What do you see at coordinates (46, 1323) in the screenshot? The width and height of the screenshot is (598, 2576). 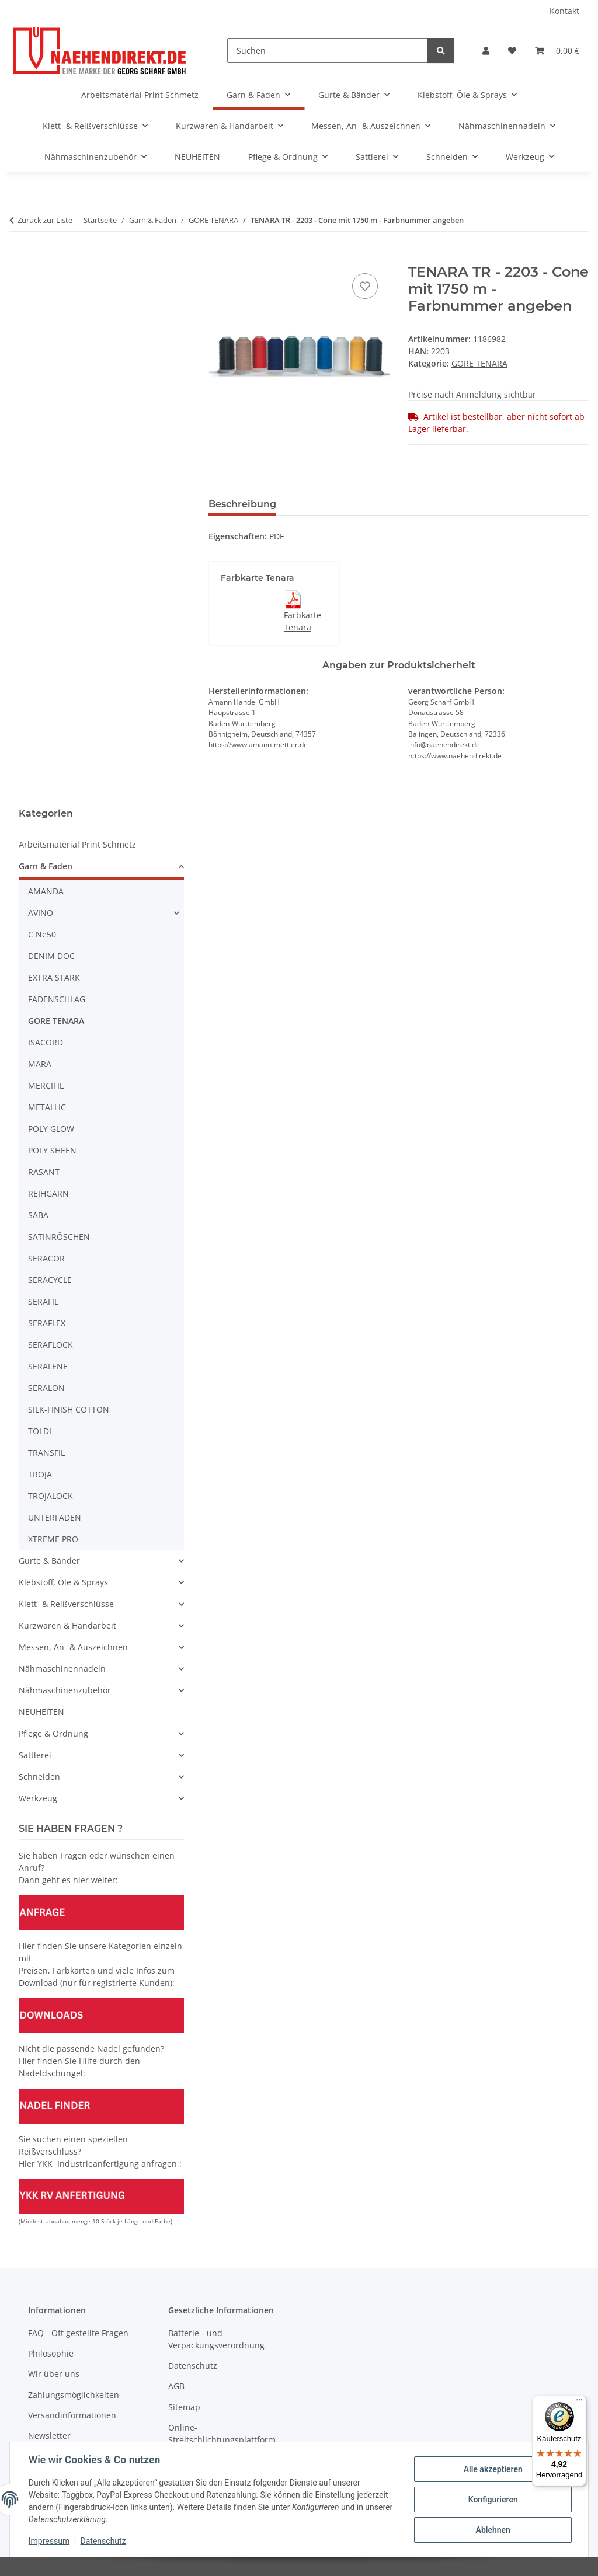 I see `SERAFLEX` at bounding box center [46, 1323].